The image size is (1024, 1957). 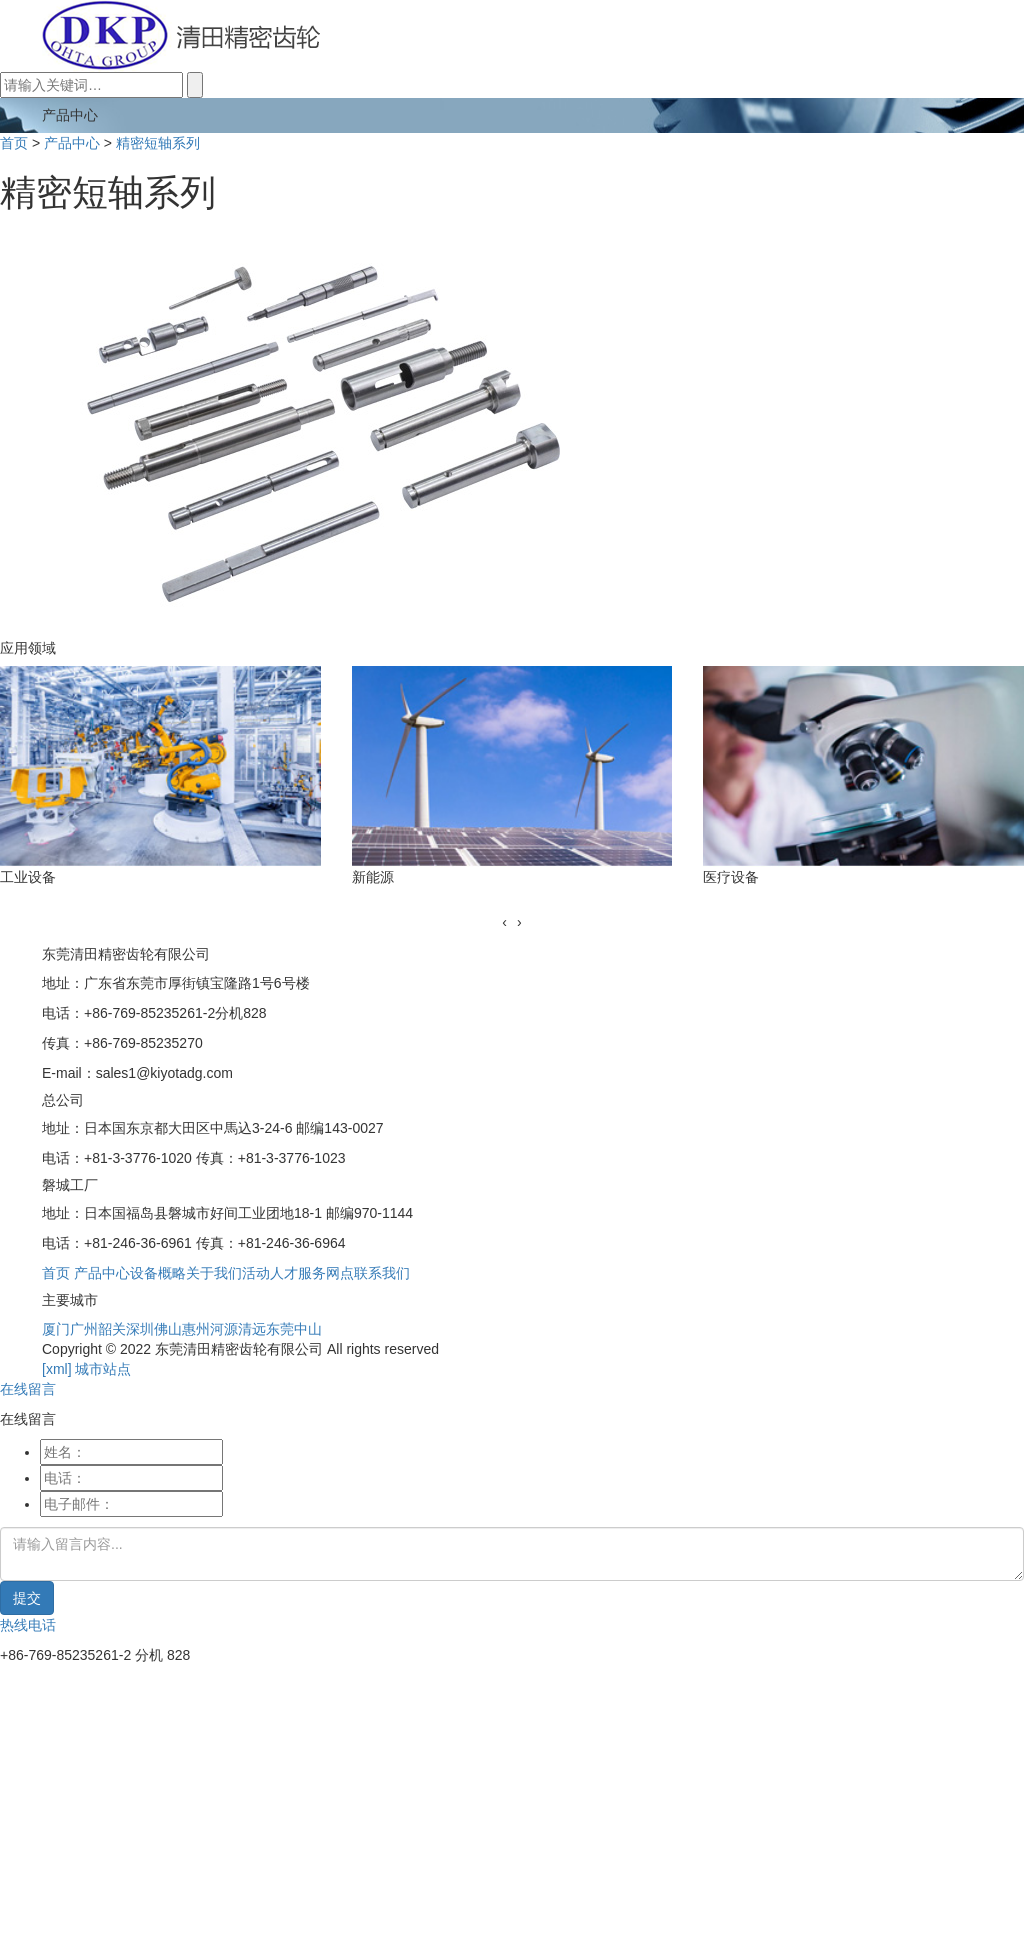 I want to click on 设备概略, so click(x=158, y=1273).